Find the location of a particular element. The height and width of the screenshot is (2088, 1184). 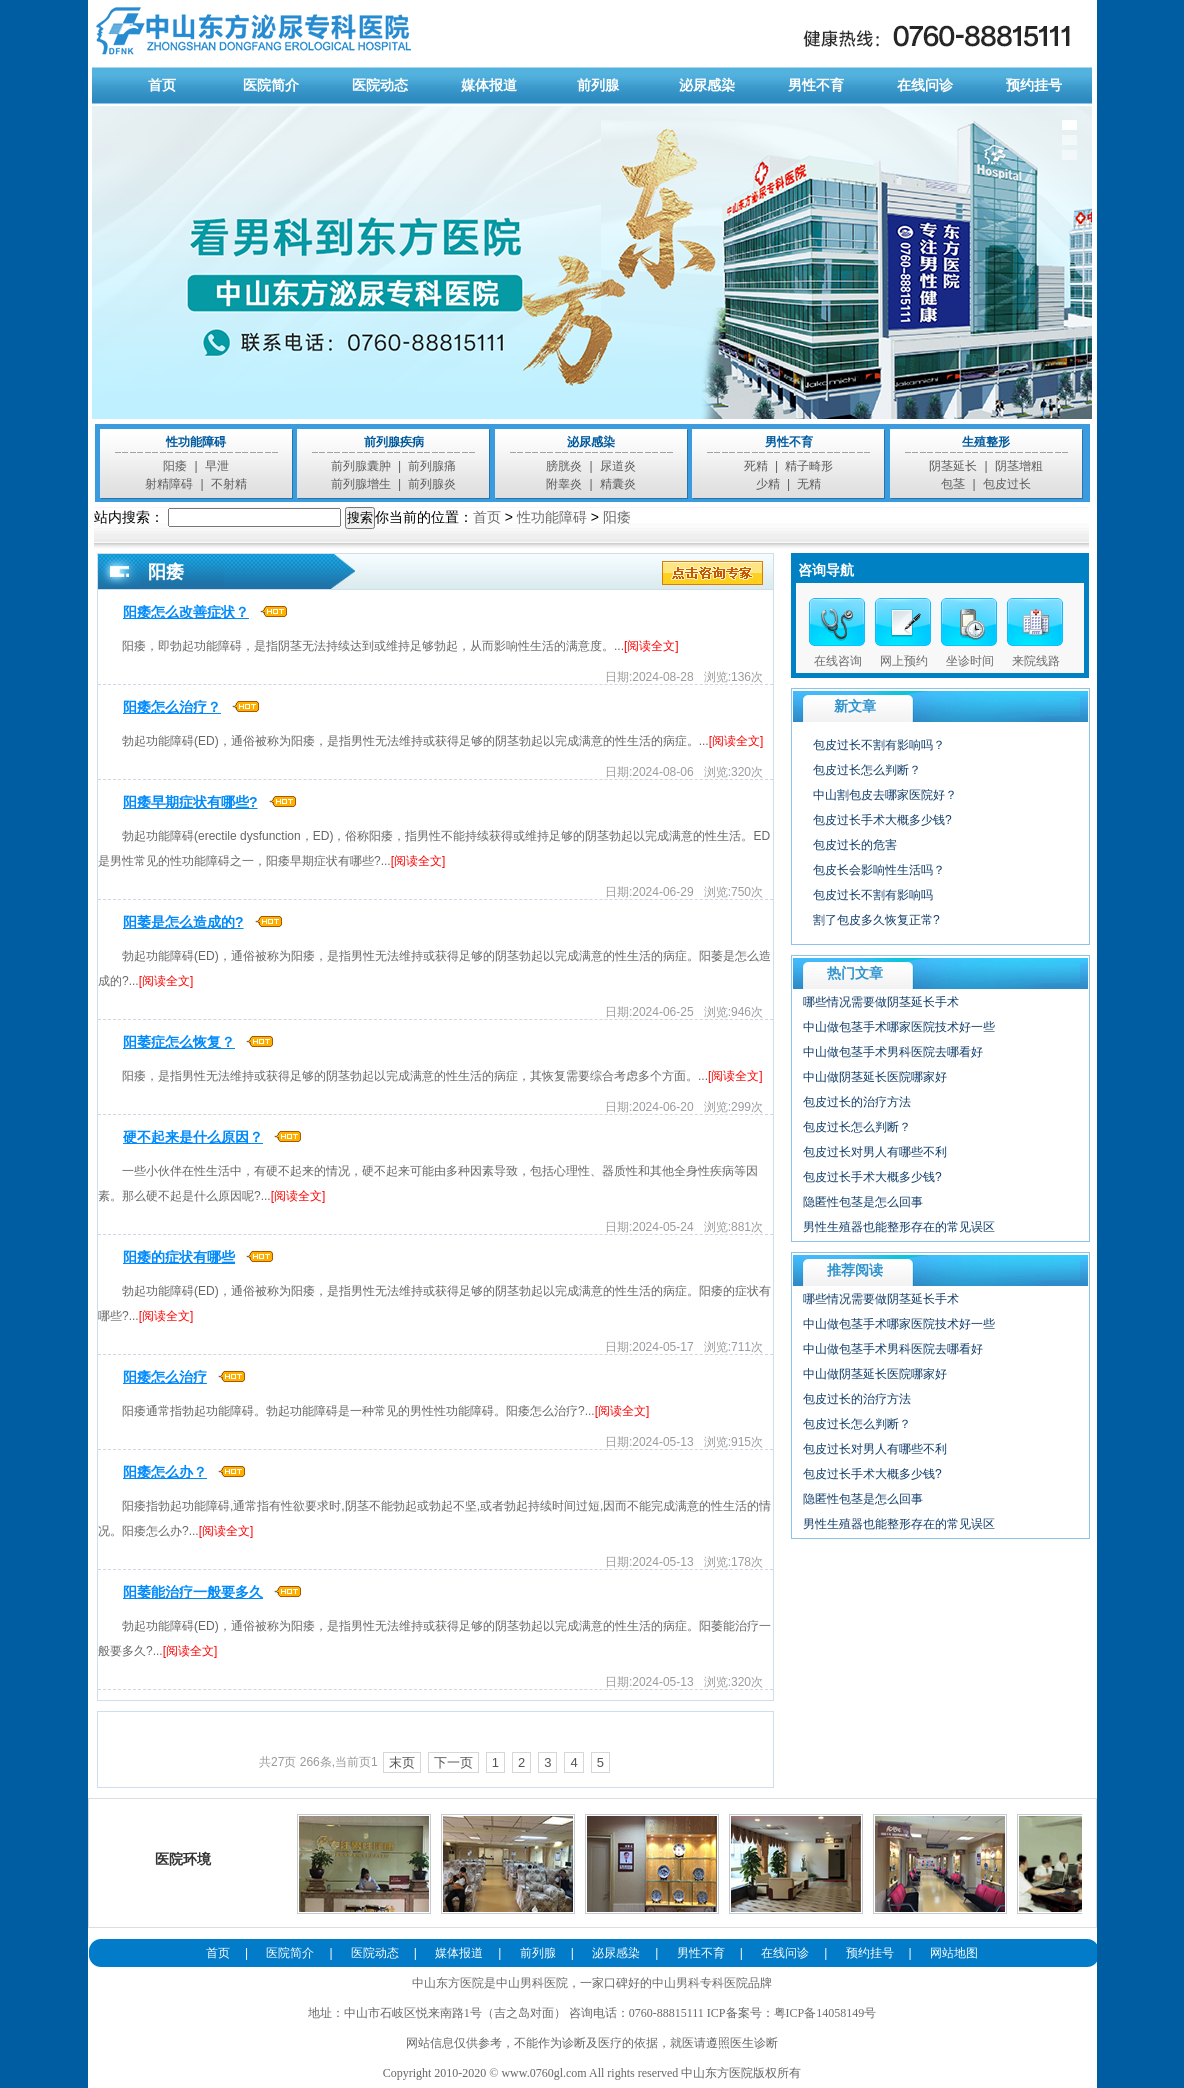

中山做包茎手术哪家医院技术好一些 is located at coordinates (899, 1027).